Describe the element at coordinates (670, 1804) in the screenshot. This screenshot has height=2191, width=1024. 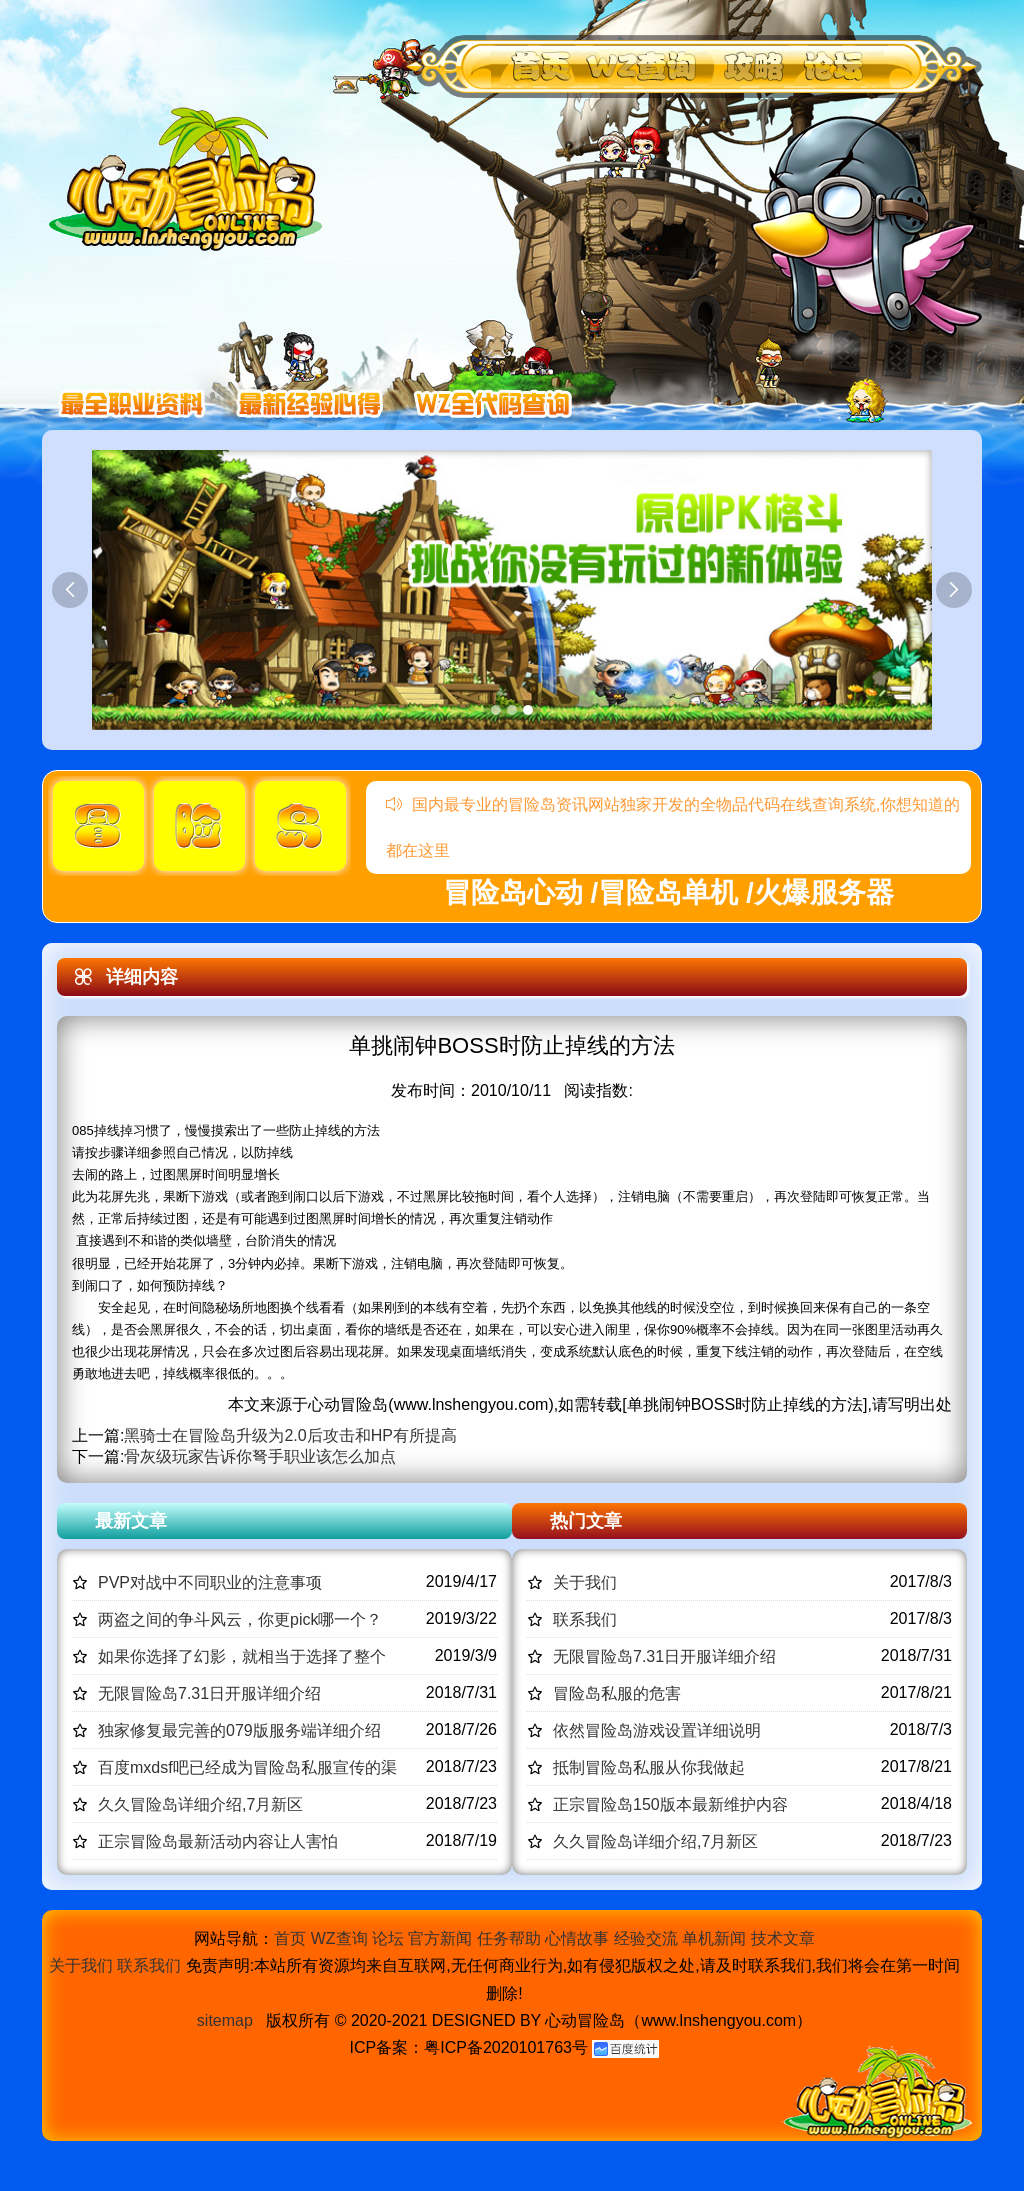
I see `正宗冒险岛150版本最新维护内容` at that location.